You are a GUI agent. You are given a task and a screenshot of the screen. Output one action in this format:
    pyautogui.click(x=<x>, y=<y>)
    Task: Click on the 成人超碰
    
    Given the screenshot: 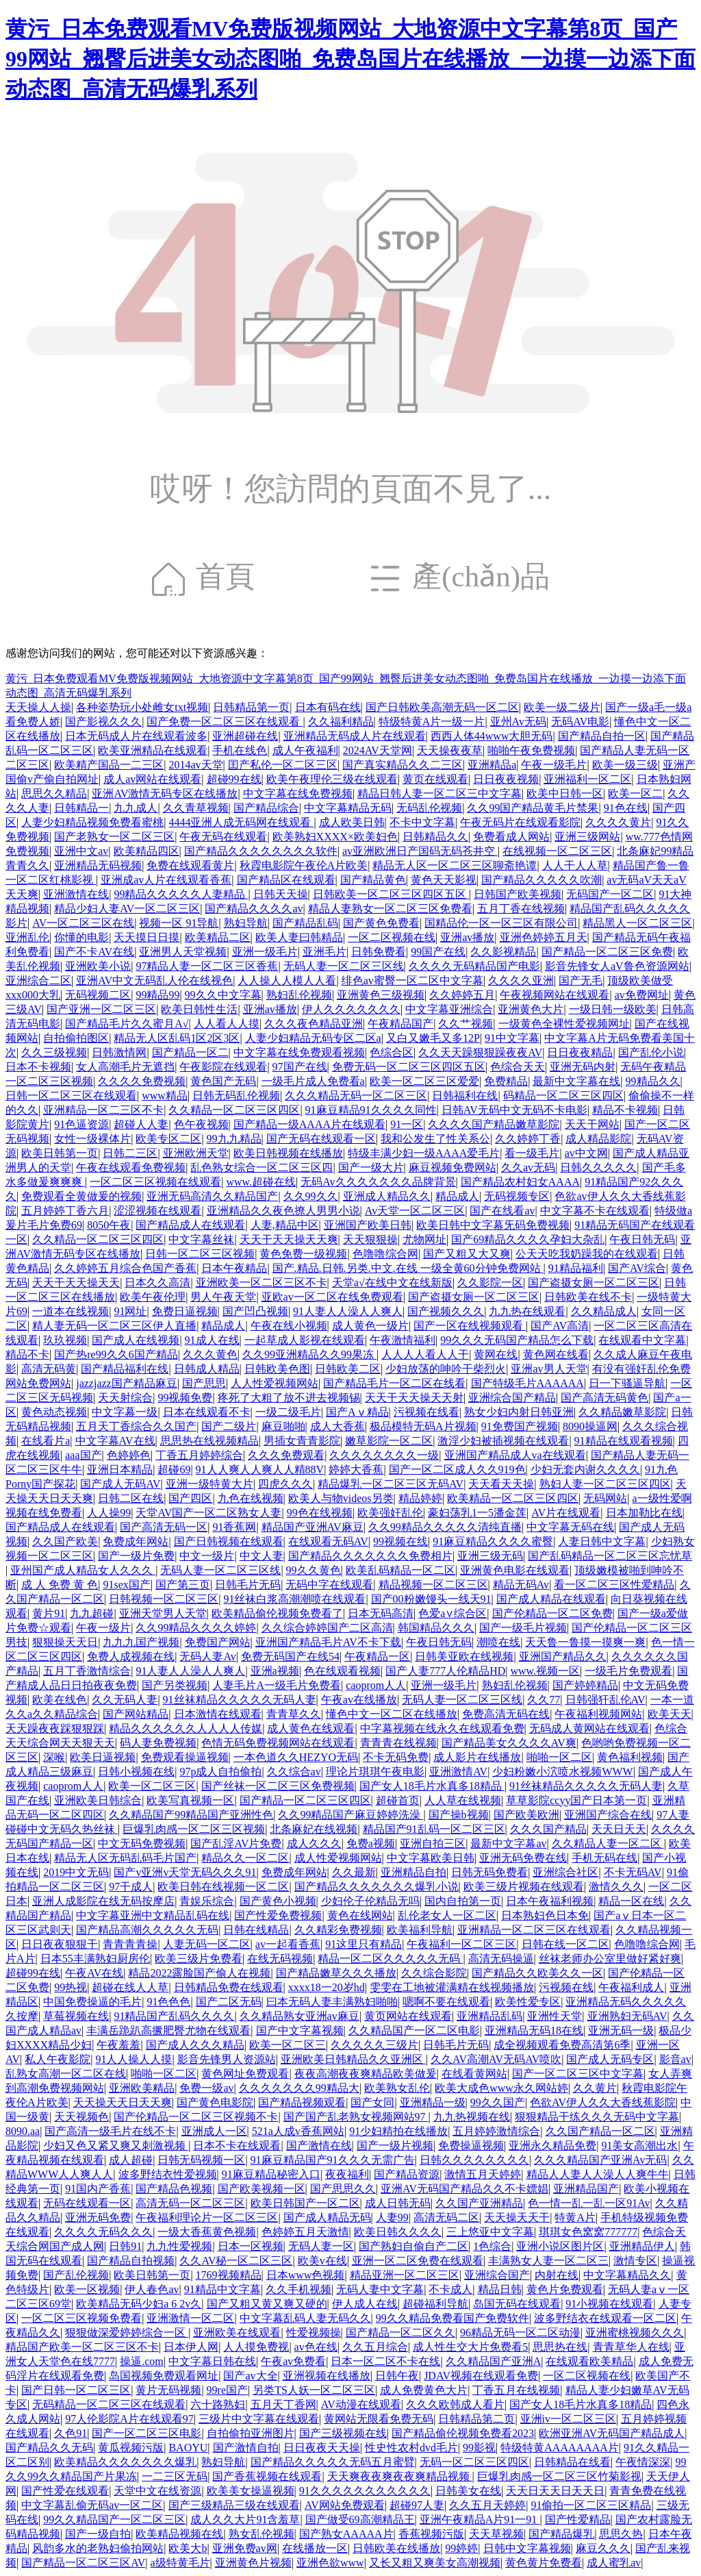 What is the action you would take?
    pyautogui.click(x=131, y=2160)
    